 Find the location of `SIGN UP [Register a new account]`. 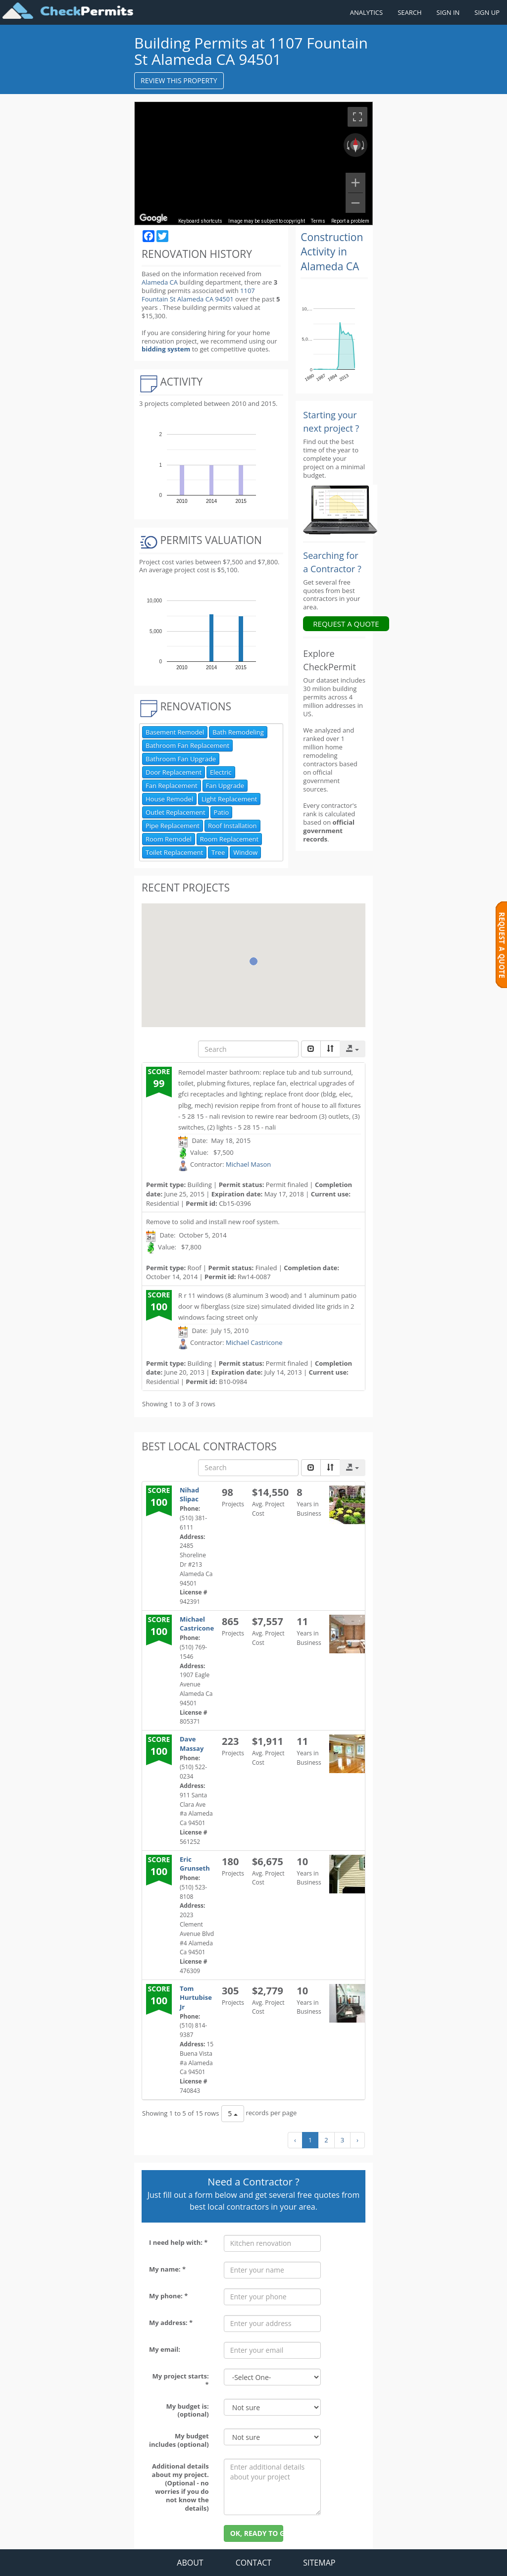

SIGN UP [Register a new account] is located at coordinates (487, 12).